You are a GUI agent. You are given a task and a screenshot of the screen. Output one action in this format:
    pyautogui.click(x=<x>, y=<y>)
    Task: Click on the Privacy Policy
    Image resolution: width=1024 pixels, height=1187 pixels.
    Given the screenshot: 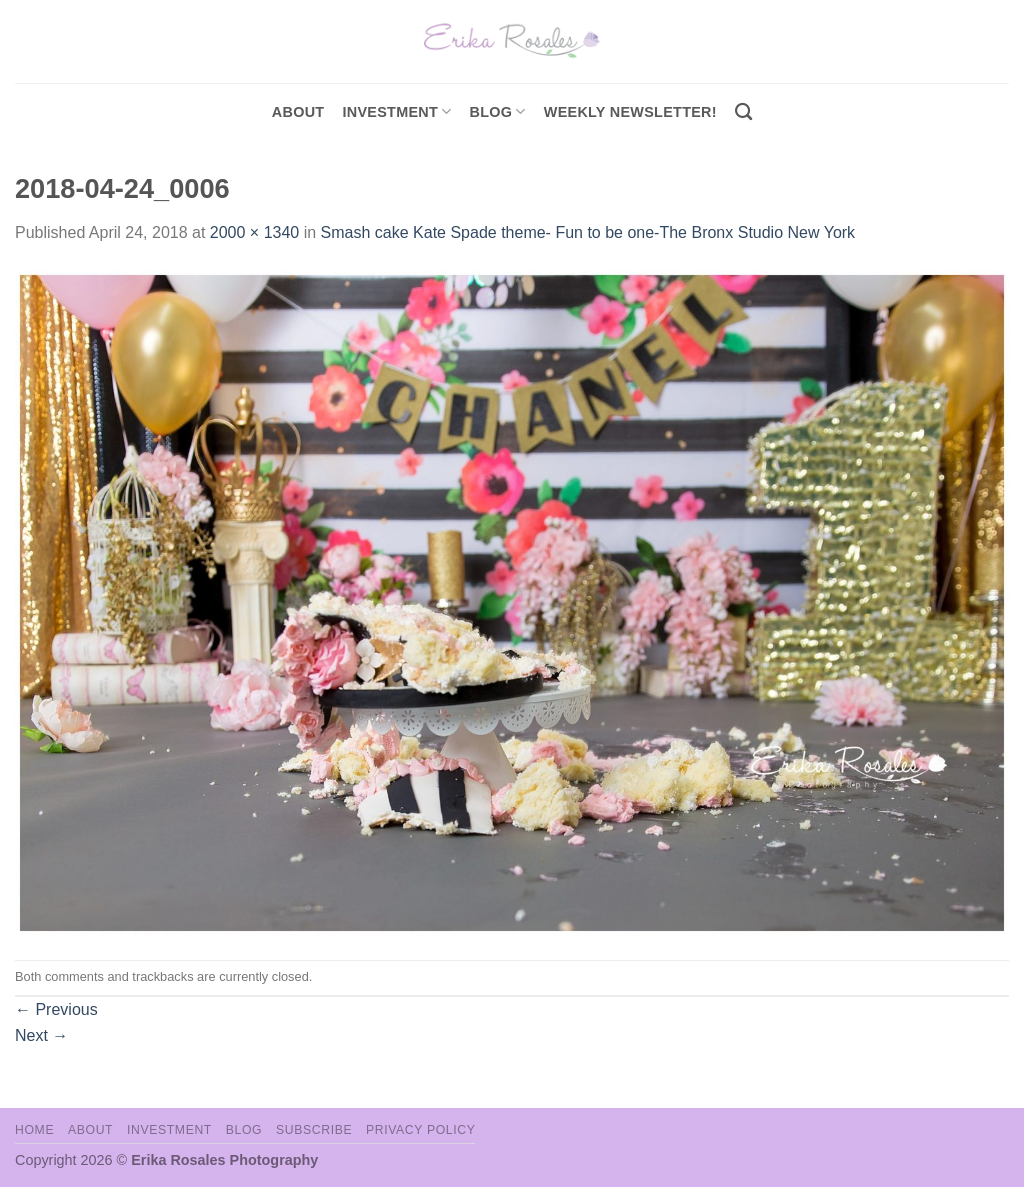 What is the action you would take?
    pyautogui.click(x=420, y=1130)
    